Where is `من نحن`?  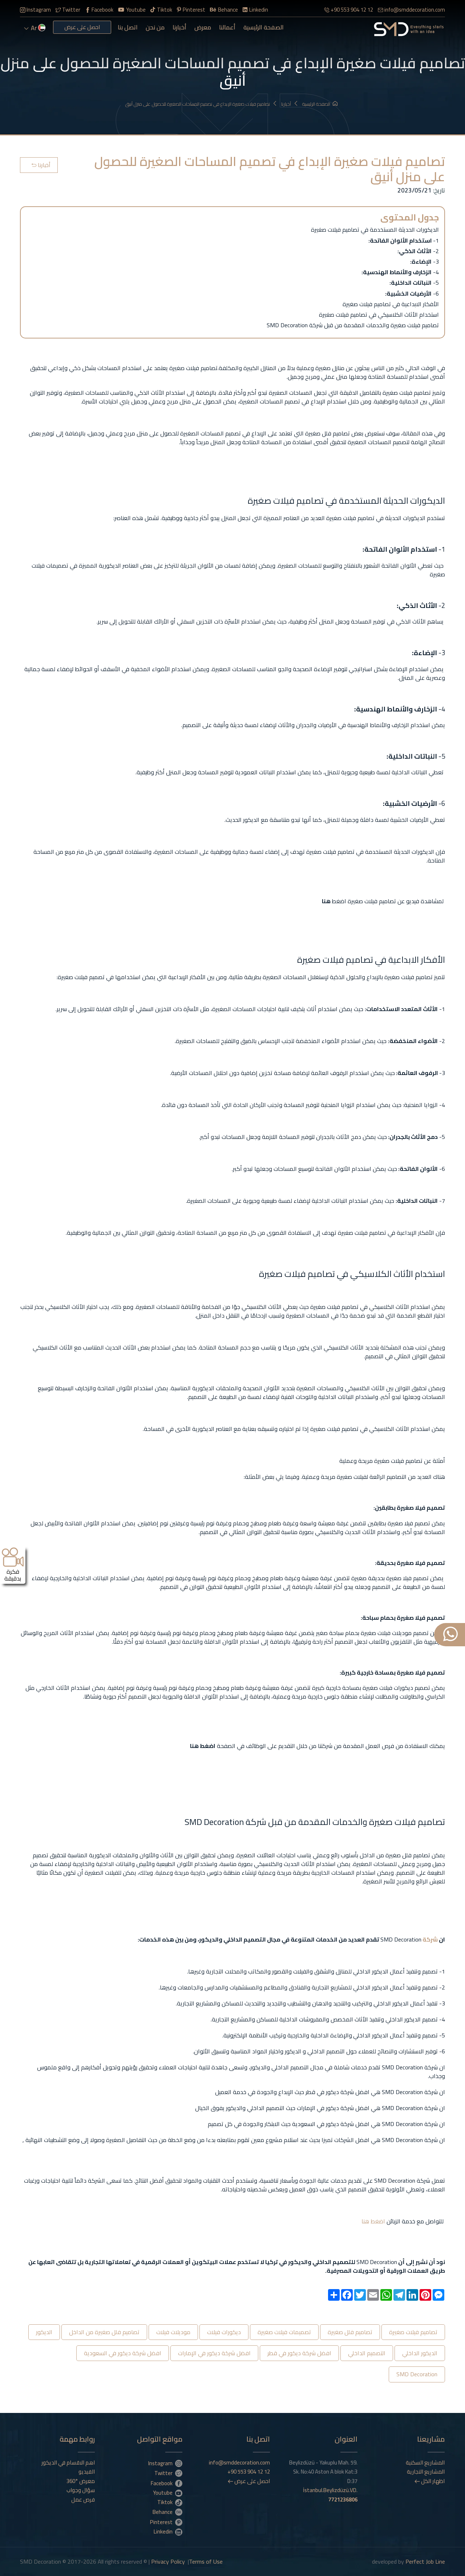 من نحن is located at coordinates (155, 27).